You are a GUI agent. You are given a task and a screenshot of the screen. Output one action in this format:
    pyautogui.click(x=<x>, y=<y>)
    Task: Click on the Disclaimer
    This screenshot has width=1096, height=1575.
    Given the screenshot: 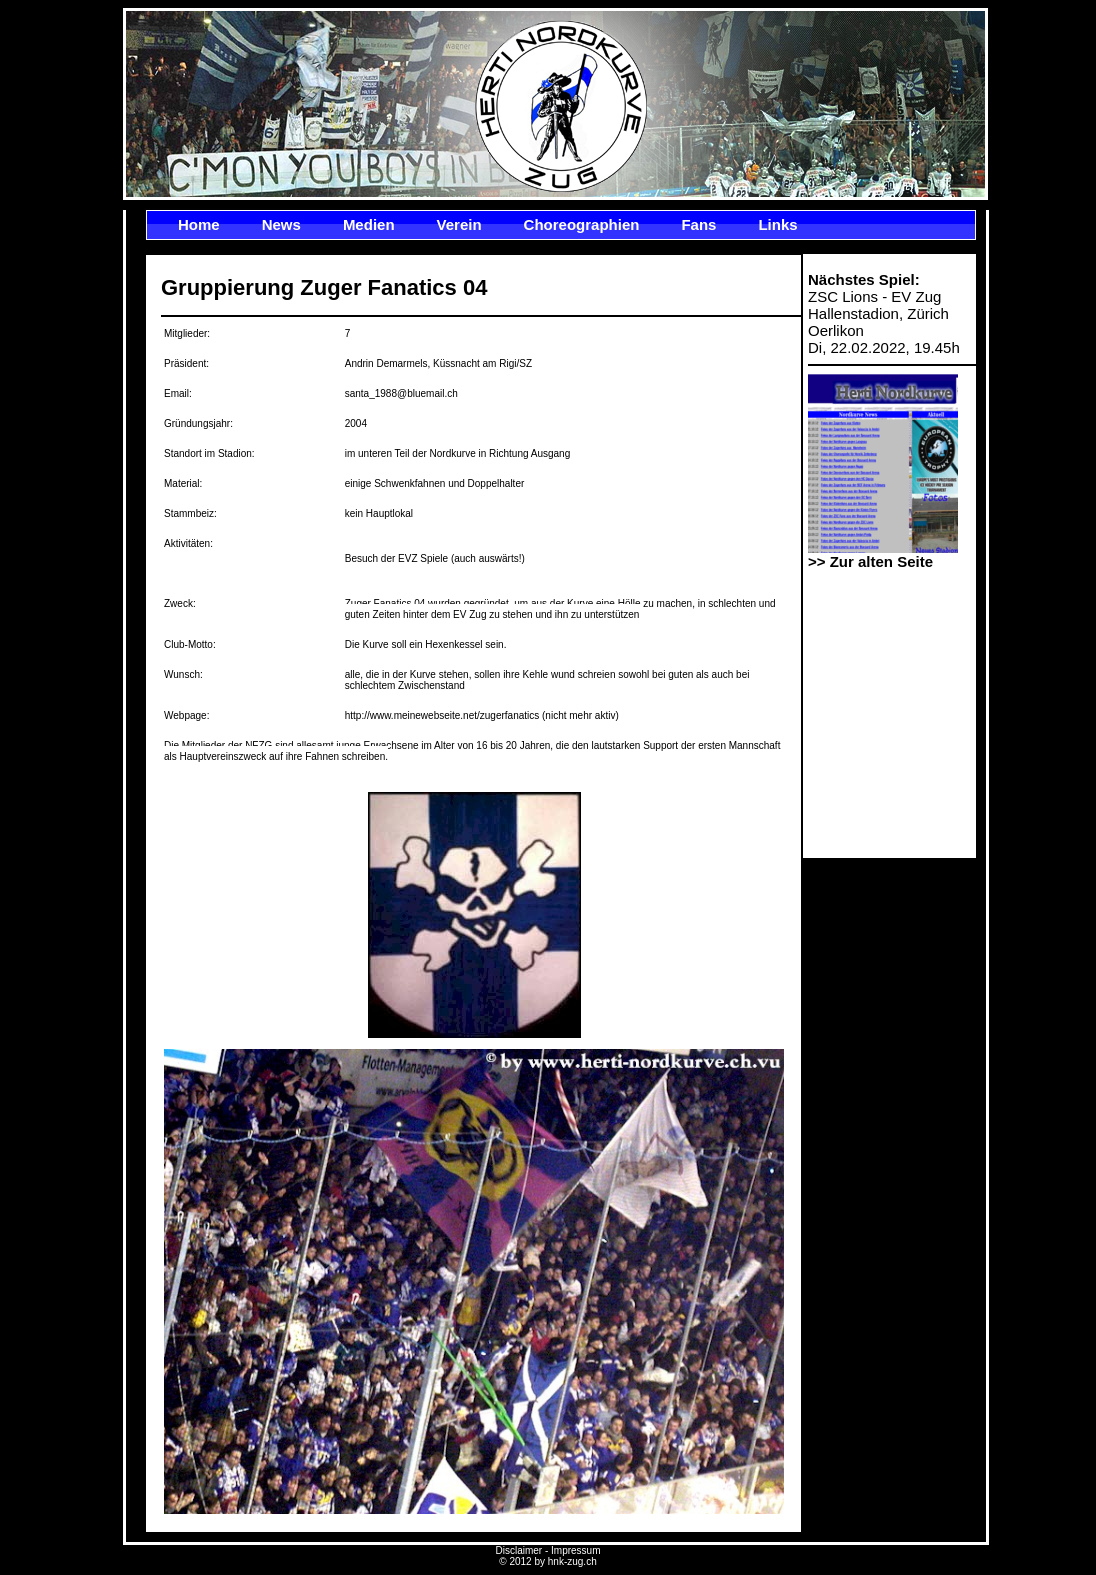 What is the action you would take?
    pyautogui.click(x=518, y=1550)
    